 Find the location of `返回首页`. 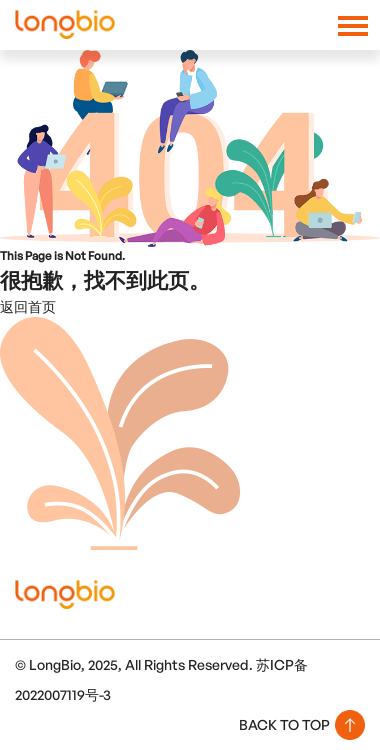

返回首页 is located at coordinates (28, 306).